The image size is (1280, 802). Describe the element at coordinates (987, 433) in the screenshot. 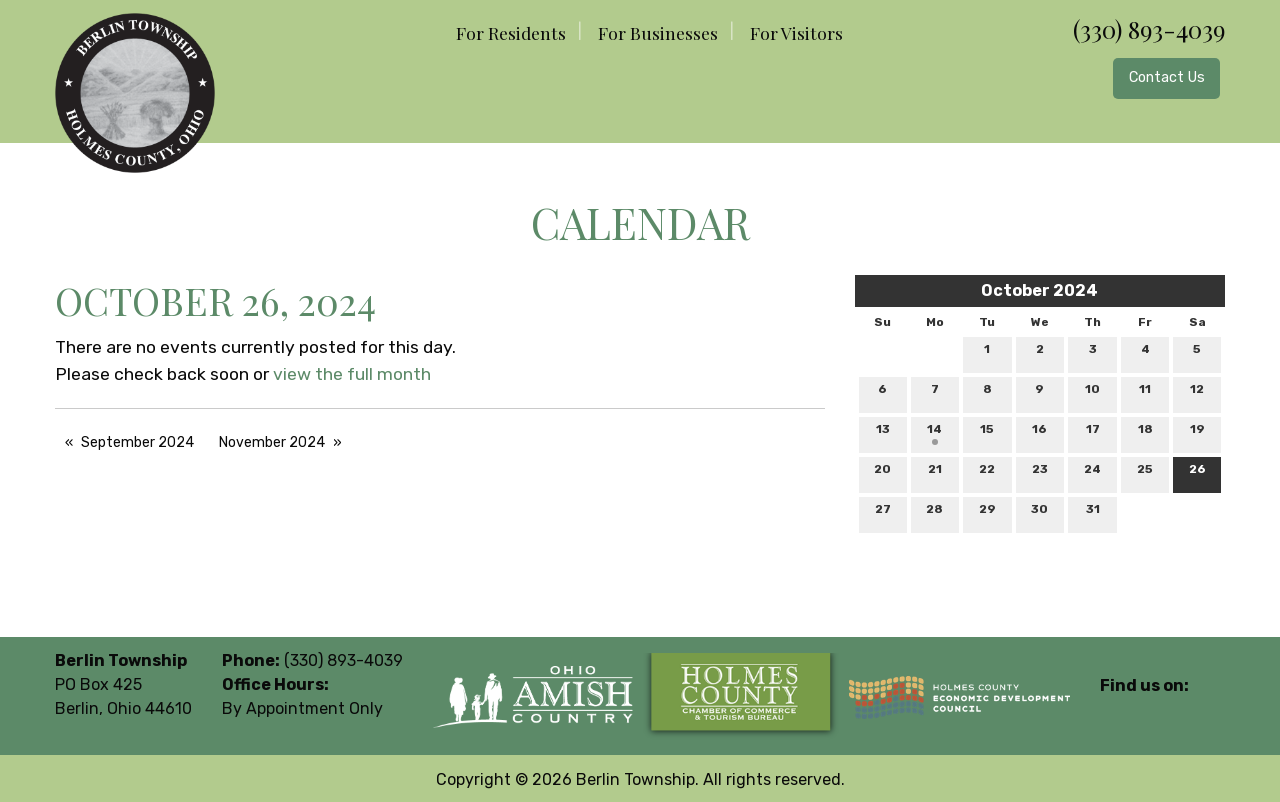

I see `15` at that location.